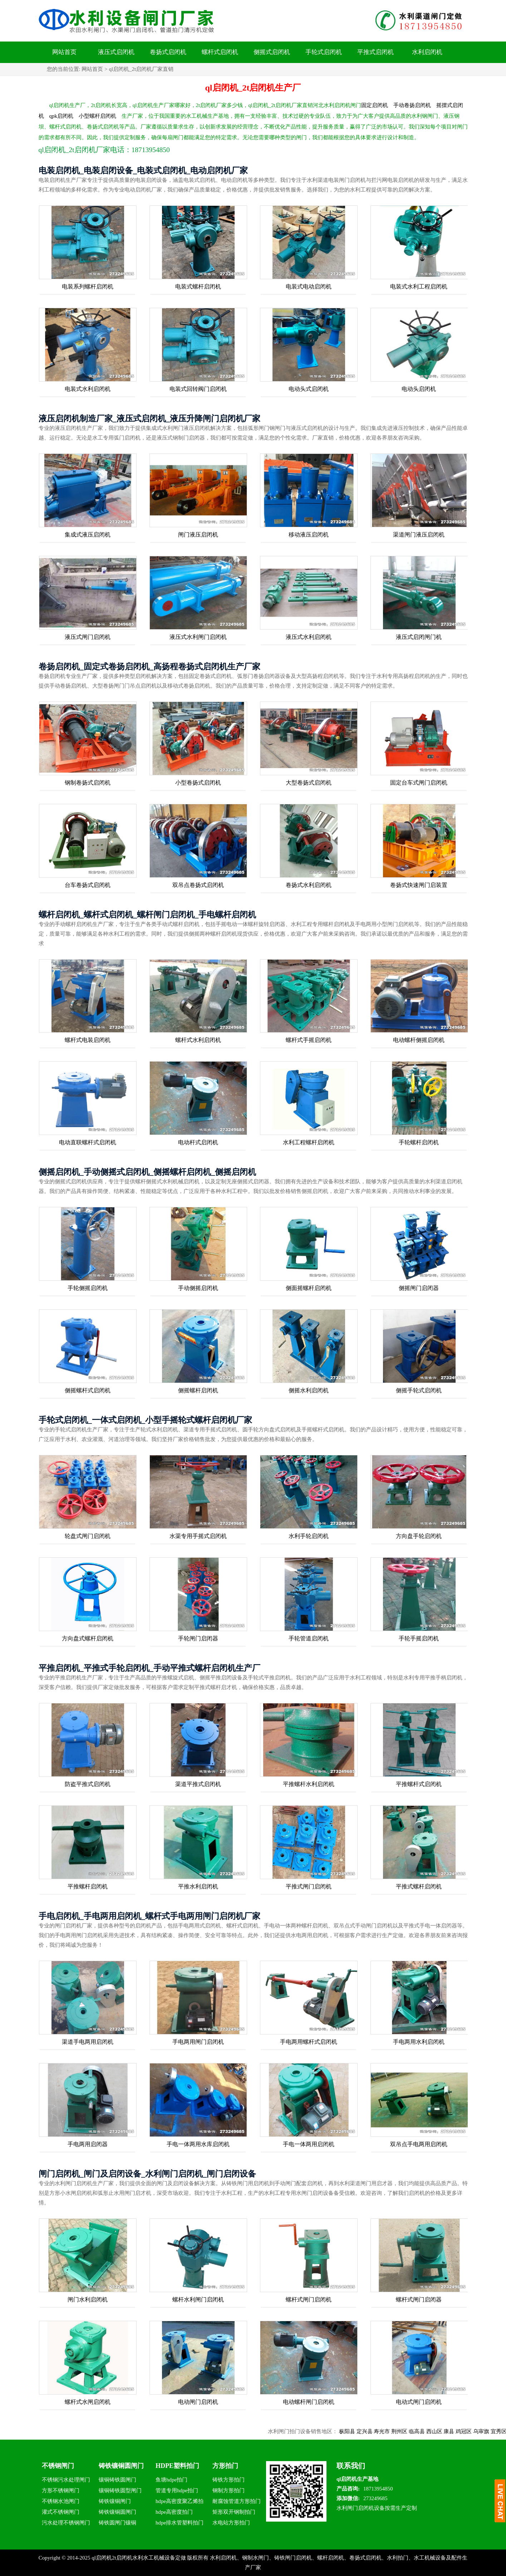 The width and height of the screenshot is (506, 2576). What do you see at coordinates (198, 1536) in the screenshot?
I see `水渠专用手摇式启闭机` at bounding box center [198, 1536].